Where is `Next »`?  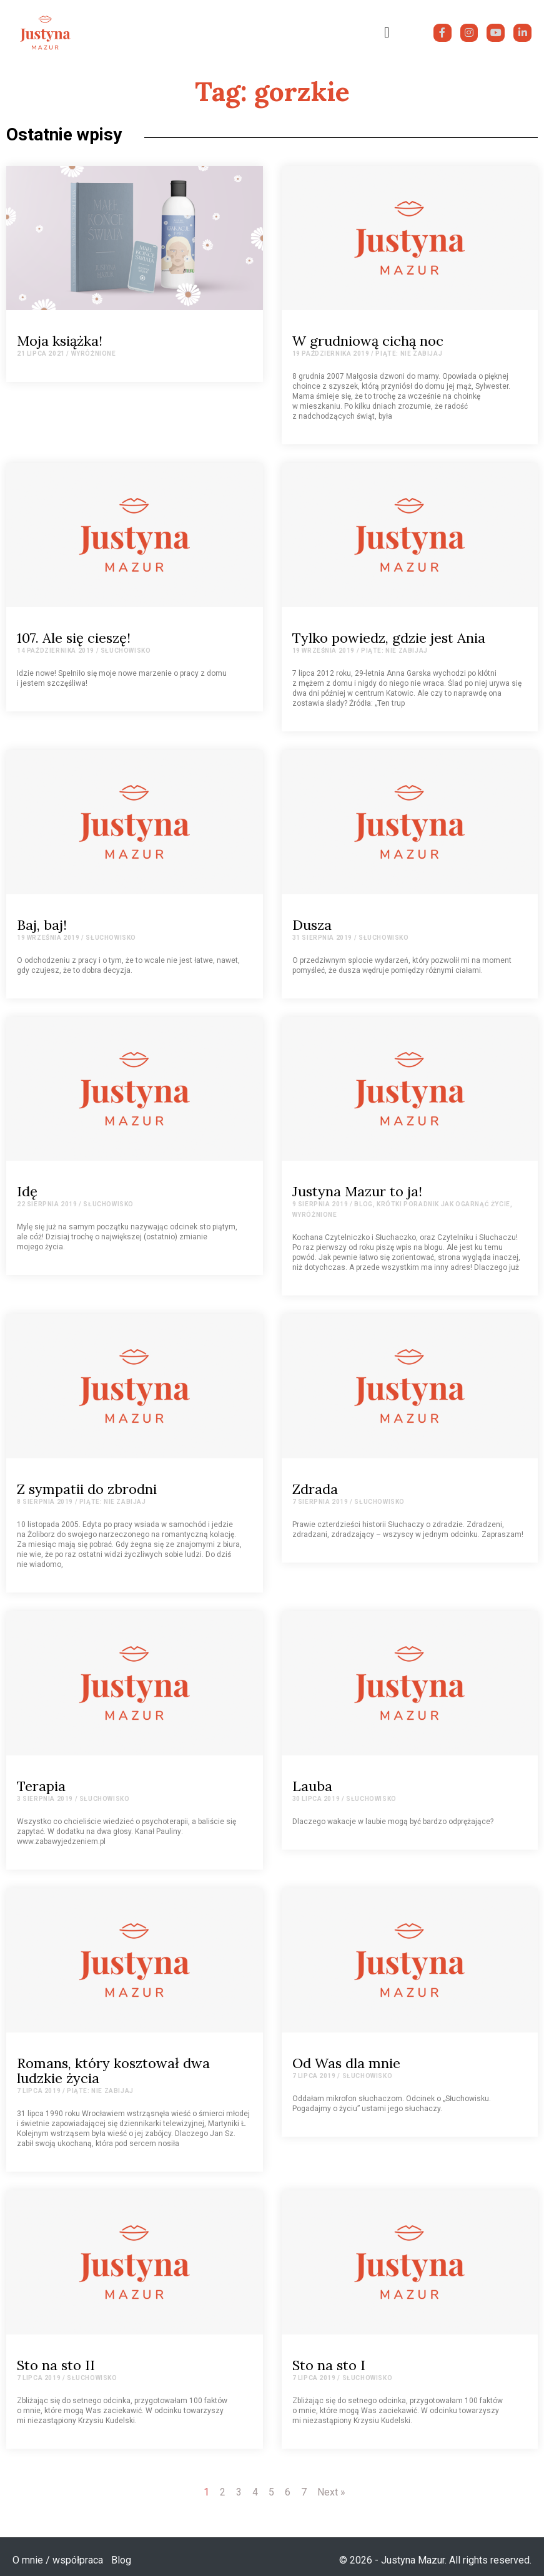
Next » is located at coordinates (331, 2492).